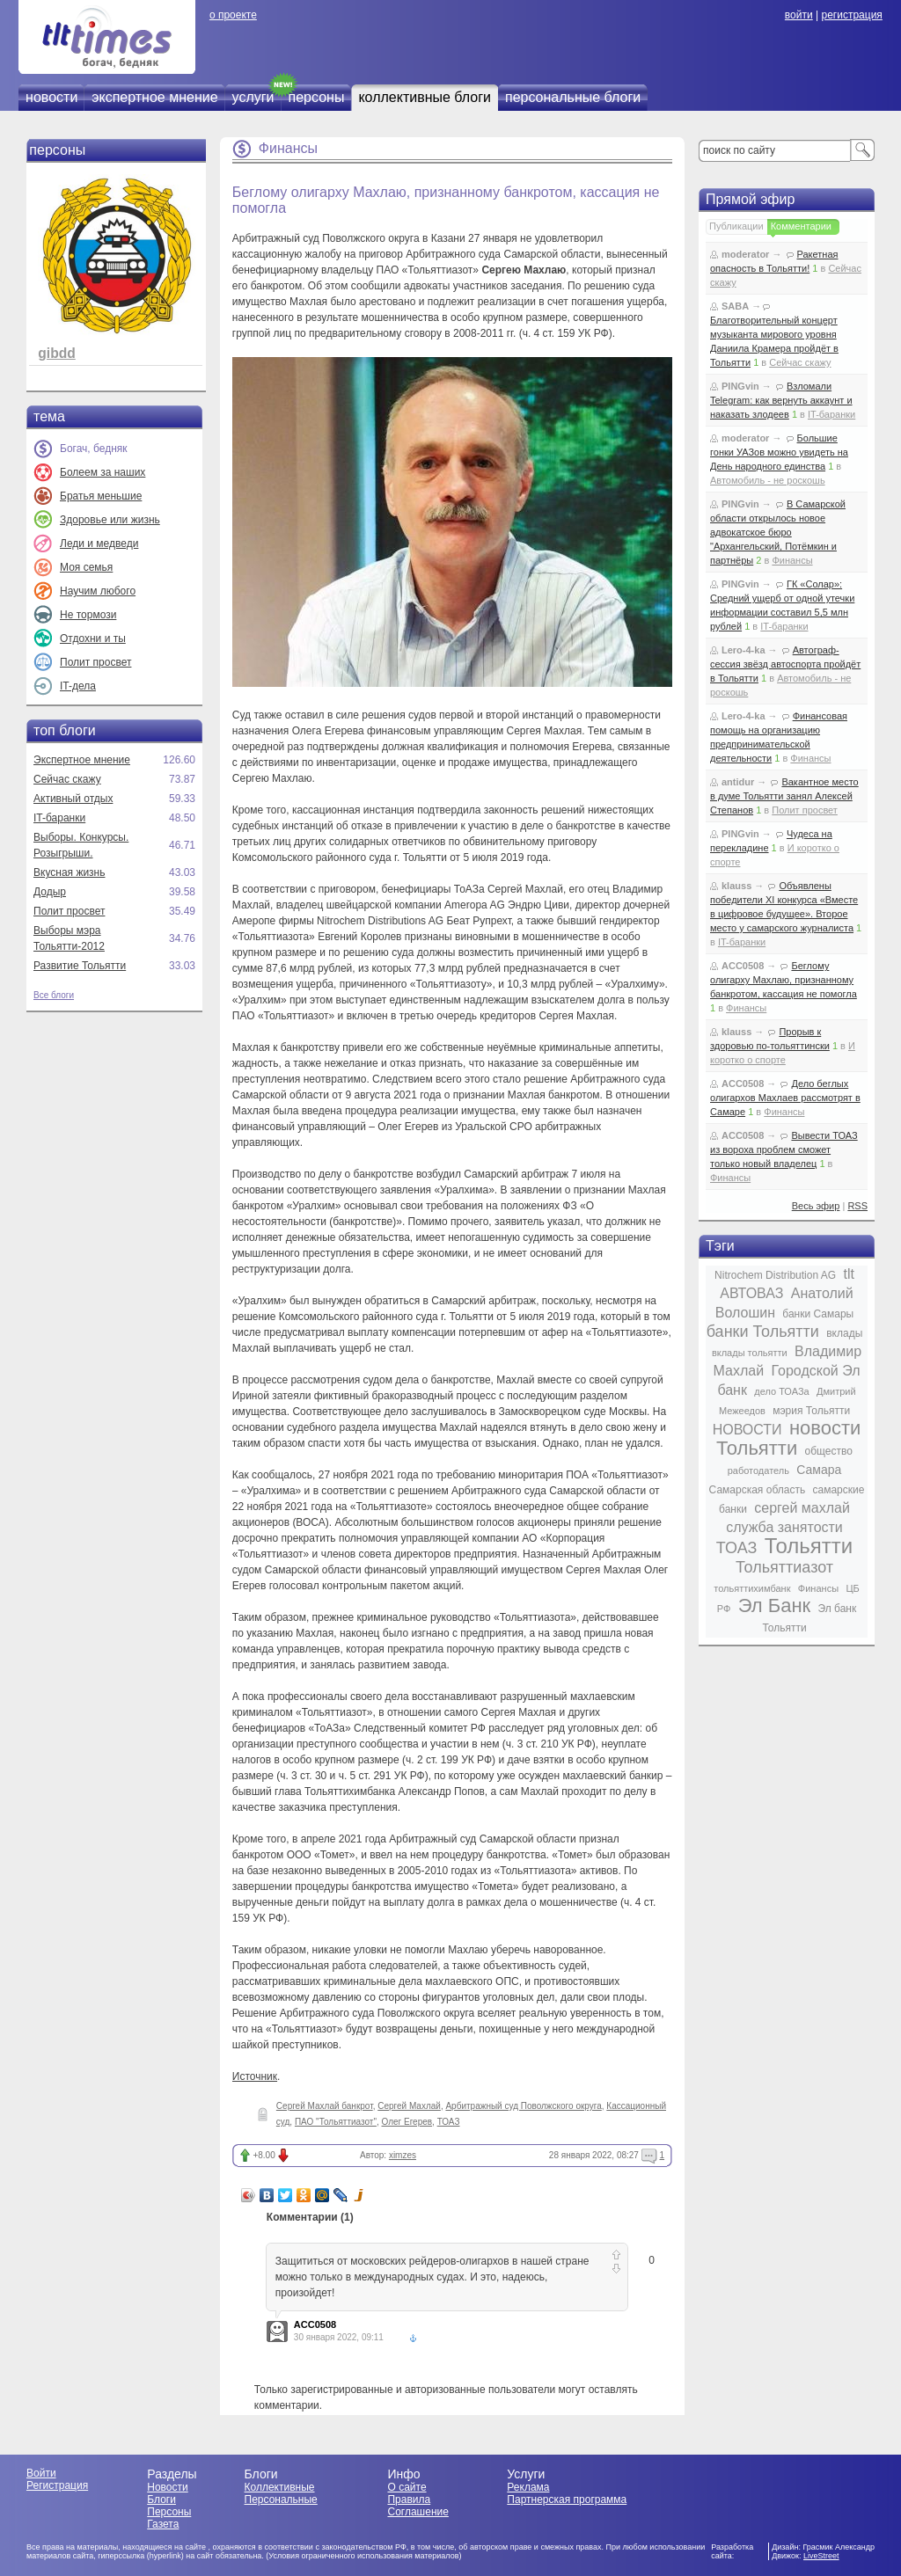 The width and height of the screenshot is (901, 2576). What do you see at coordinates (745, 254) in the screenshot?
I see `moderator` at bounding box center [745, 254].